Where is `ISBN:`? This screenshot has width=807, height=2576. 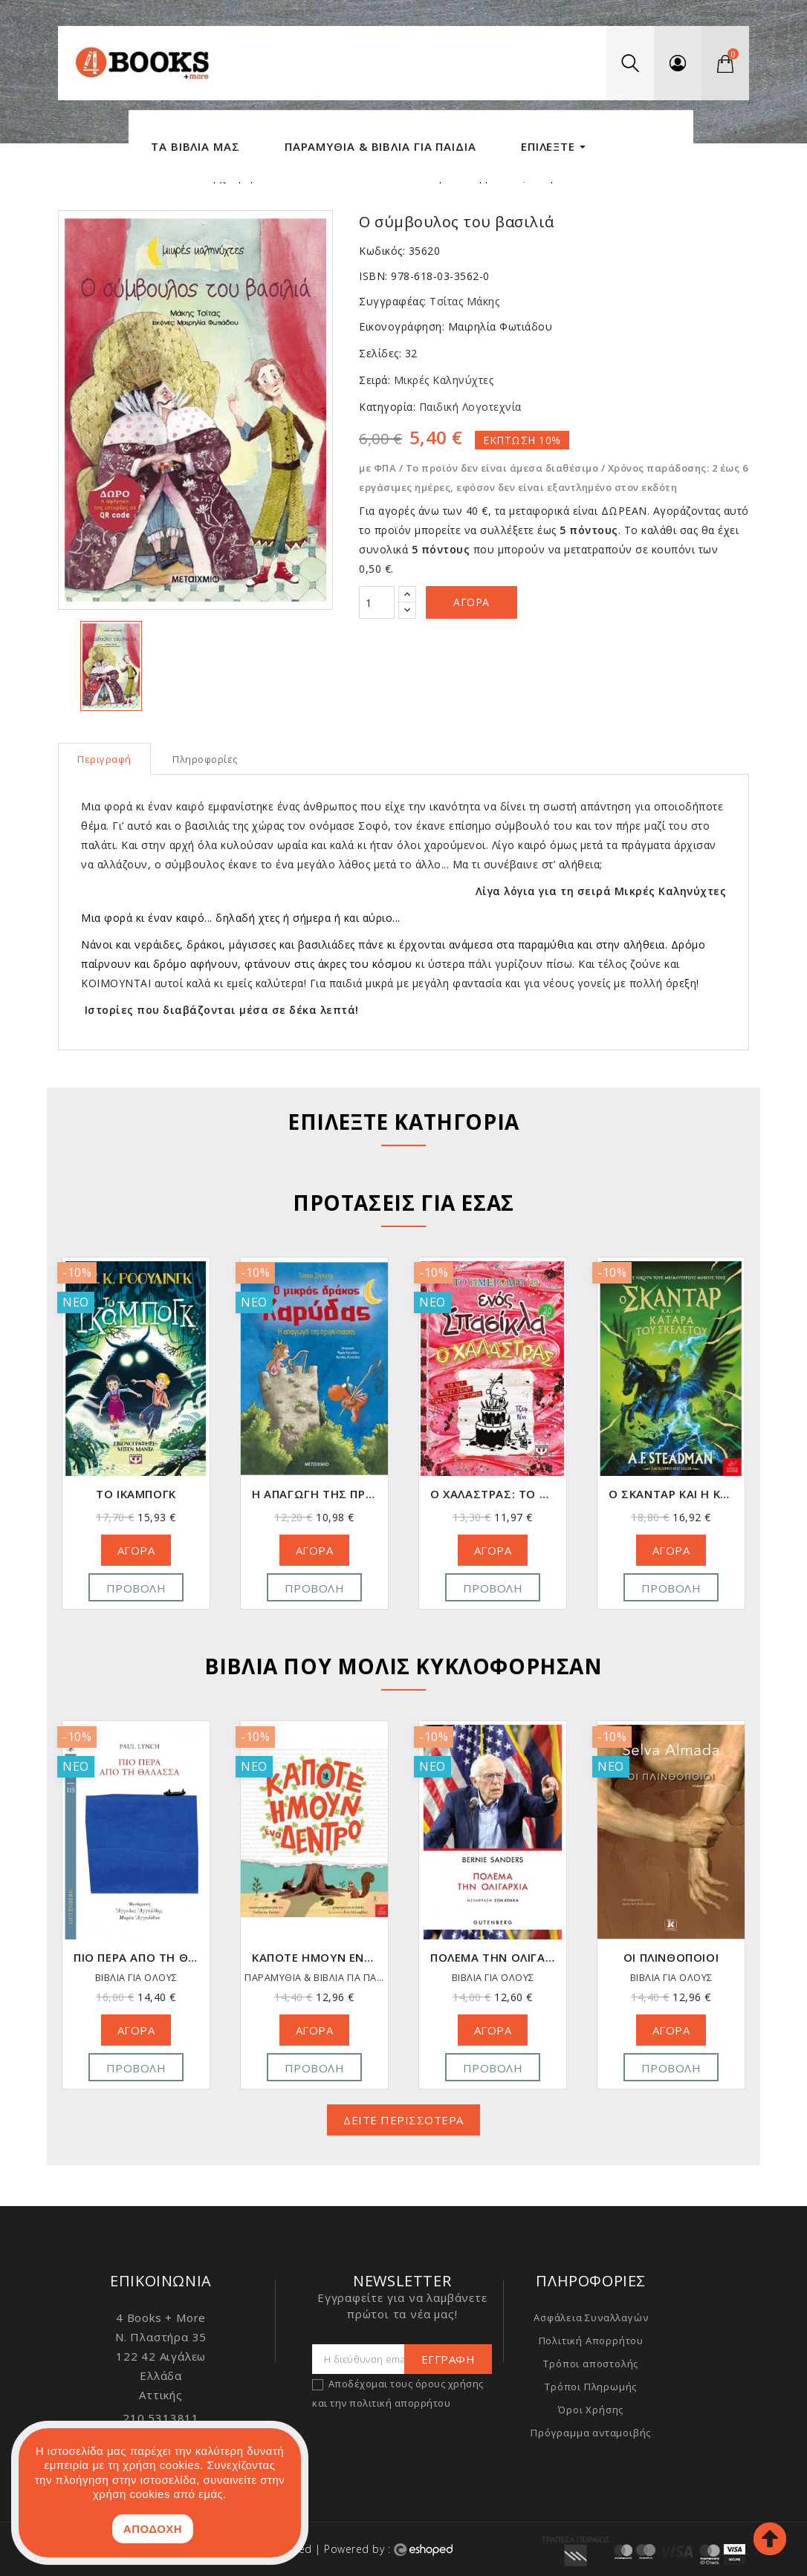 ISBN: is located at coordinates (373, 276).